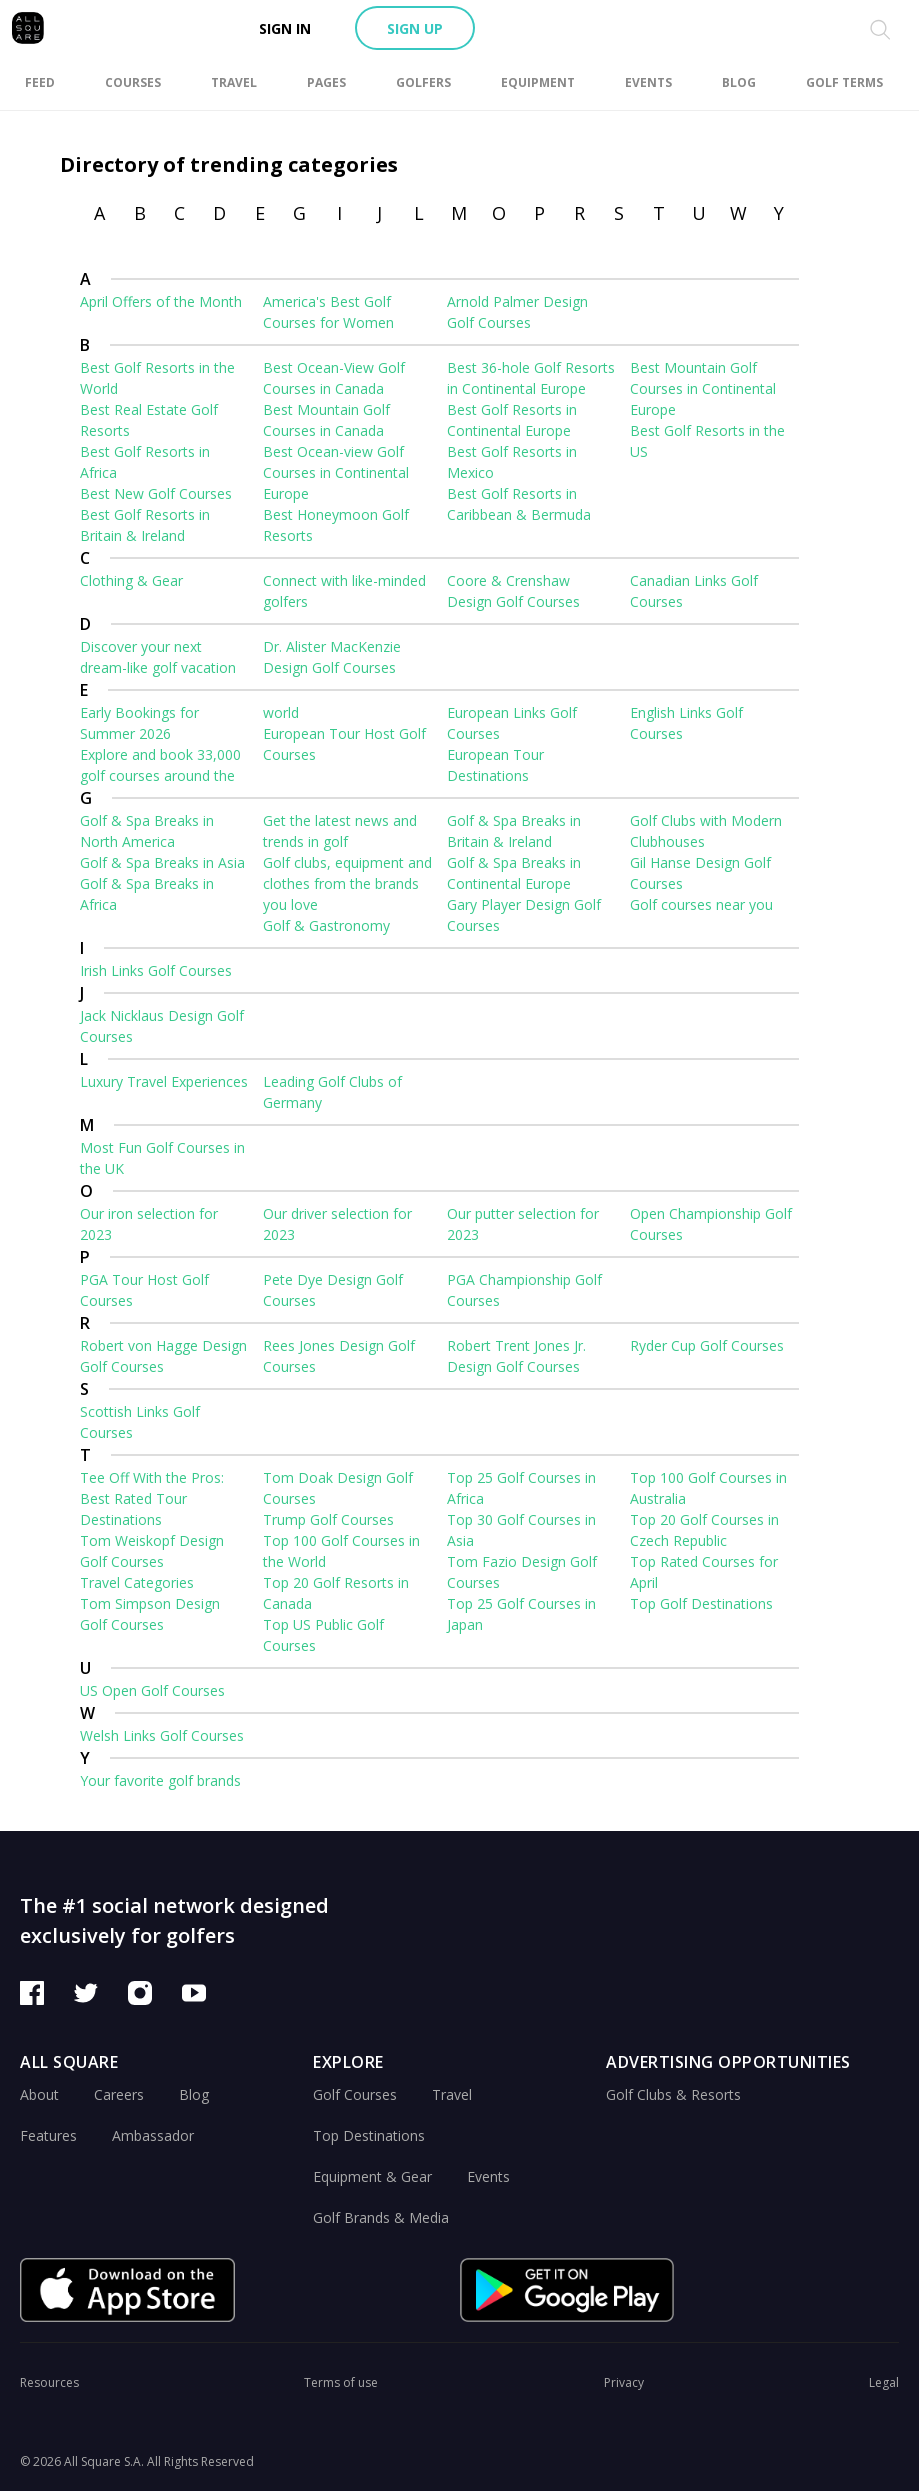  Describe the element at coordinates (194, 2094) in the screenshot. I see `Blog` at that location.